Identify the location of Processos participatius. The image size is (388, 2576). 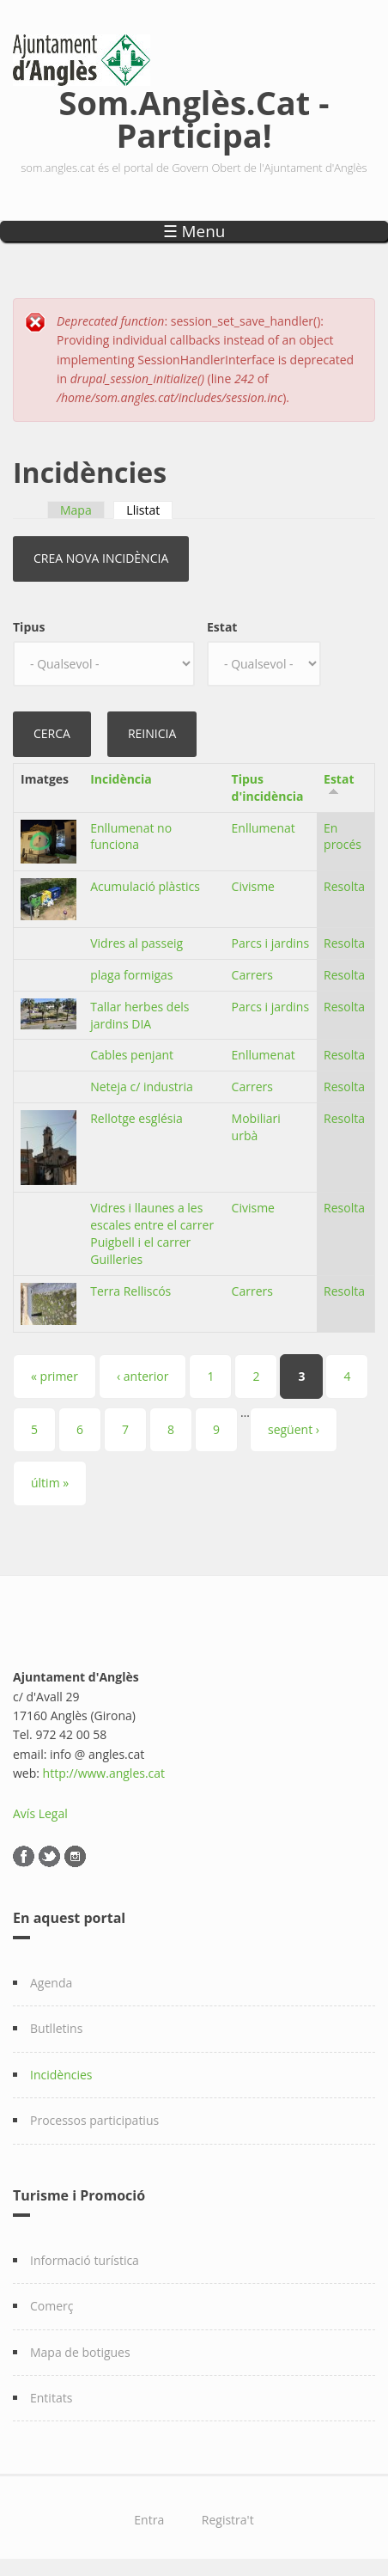
(94, 2120).